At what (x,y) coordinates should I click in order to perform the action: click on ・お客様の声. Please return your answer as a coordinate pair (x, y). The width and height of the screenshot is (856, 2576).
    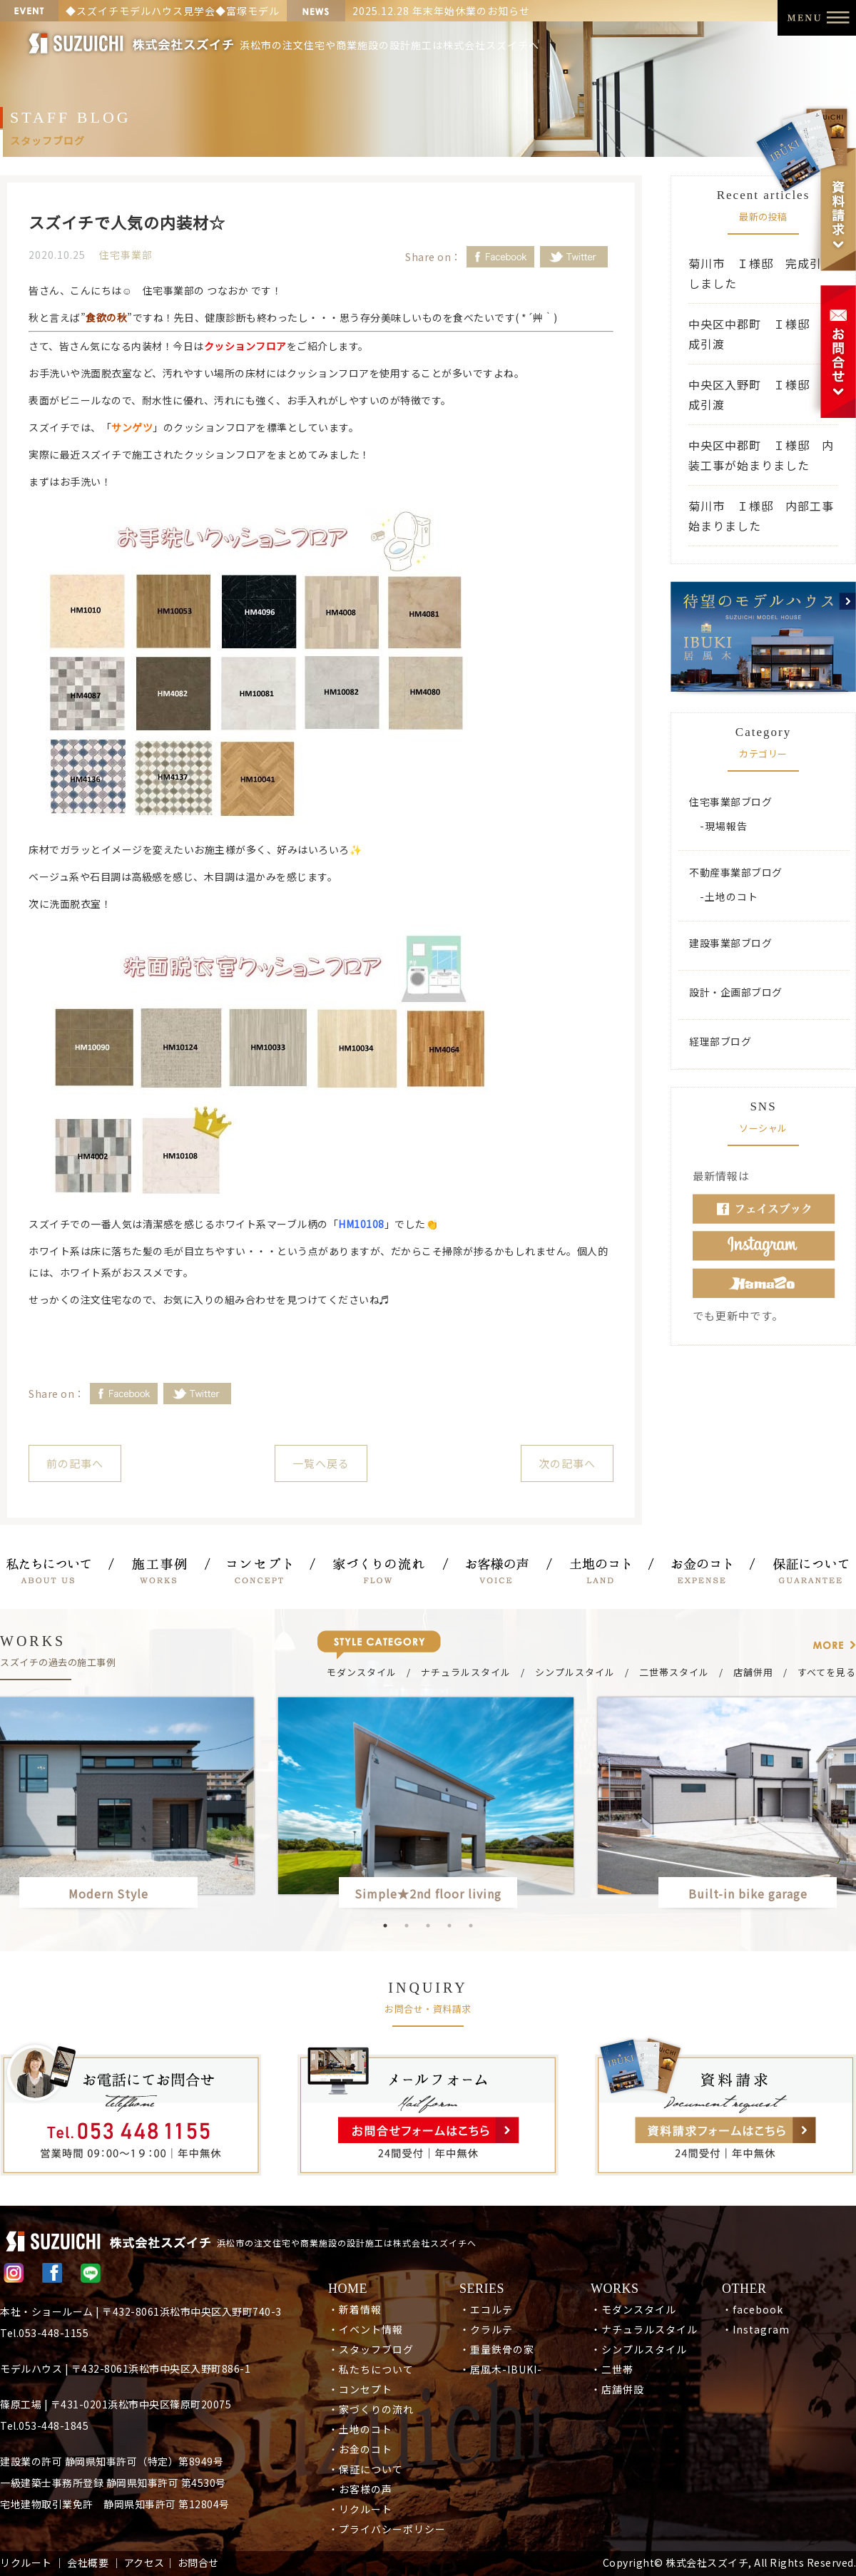
    Looking at the image, I should click on (360, 2489).